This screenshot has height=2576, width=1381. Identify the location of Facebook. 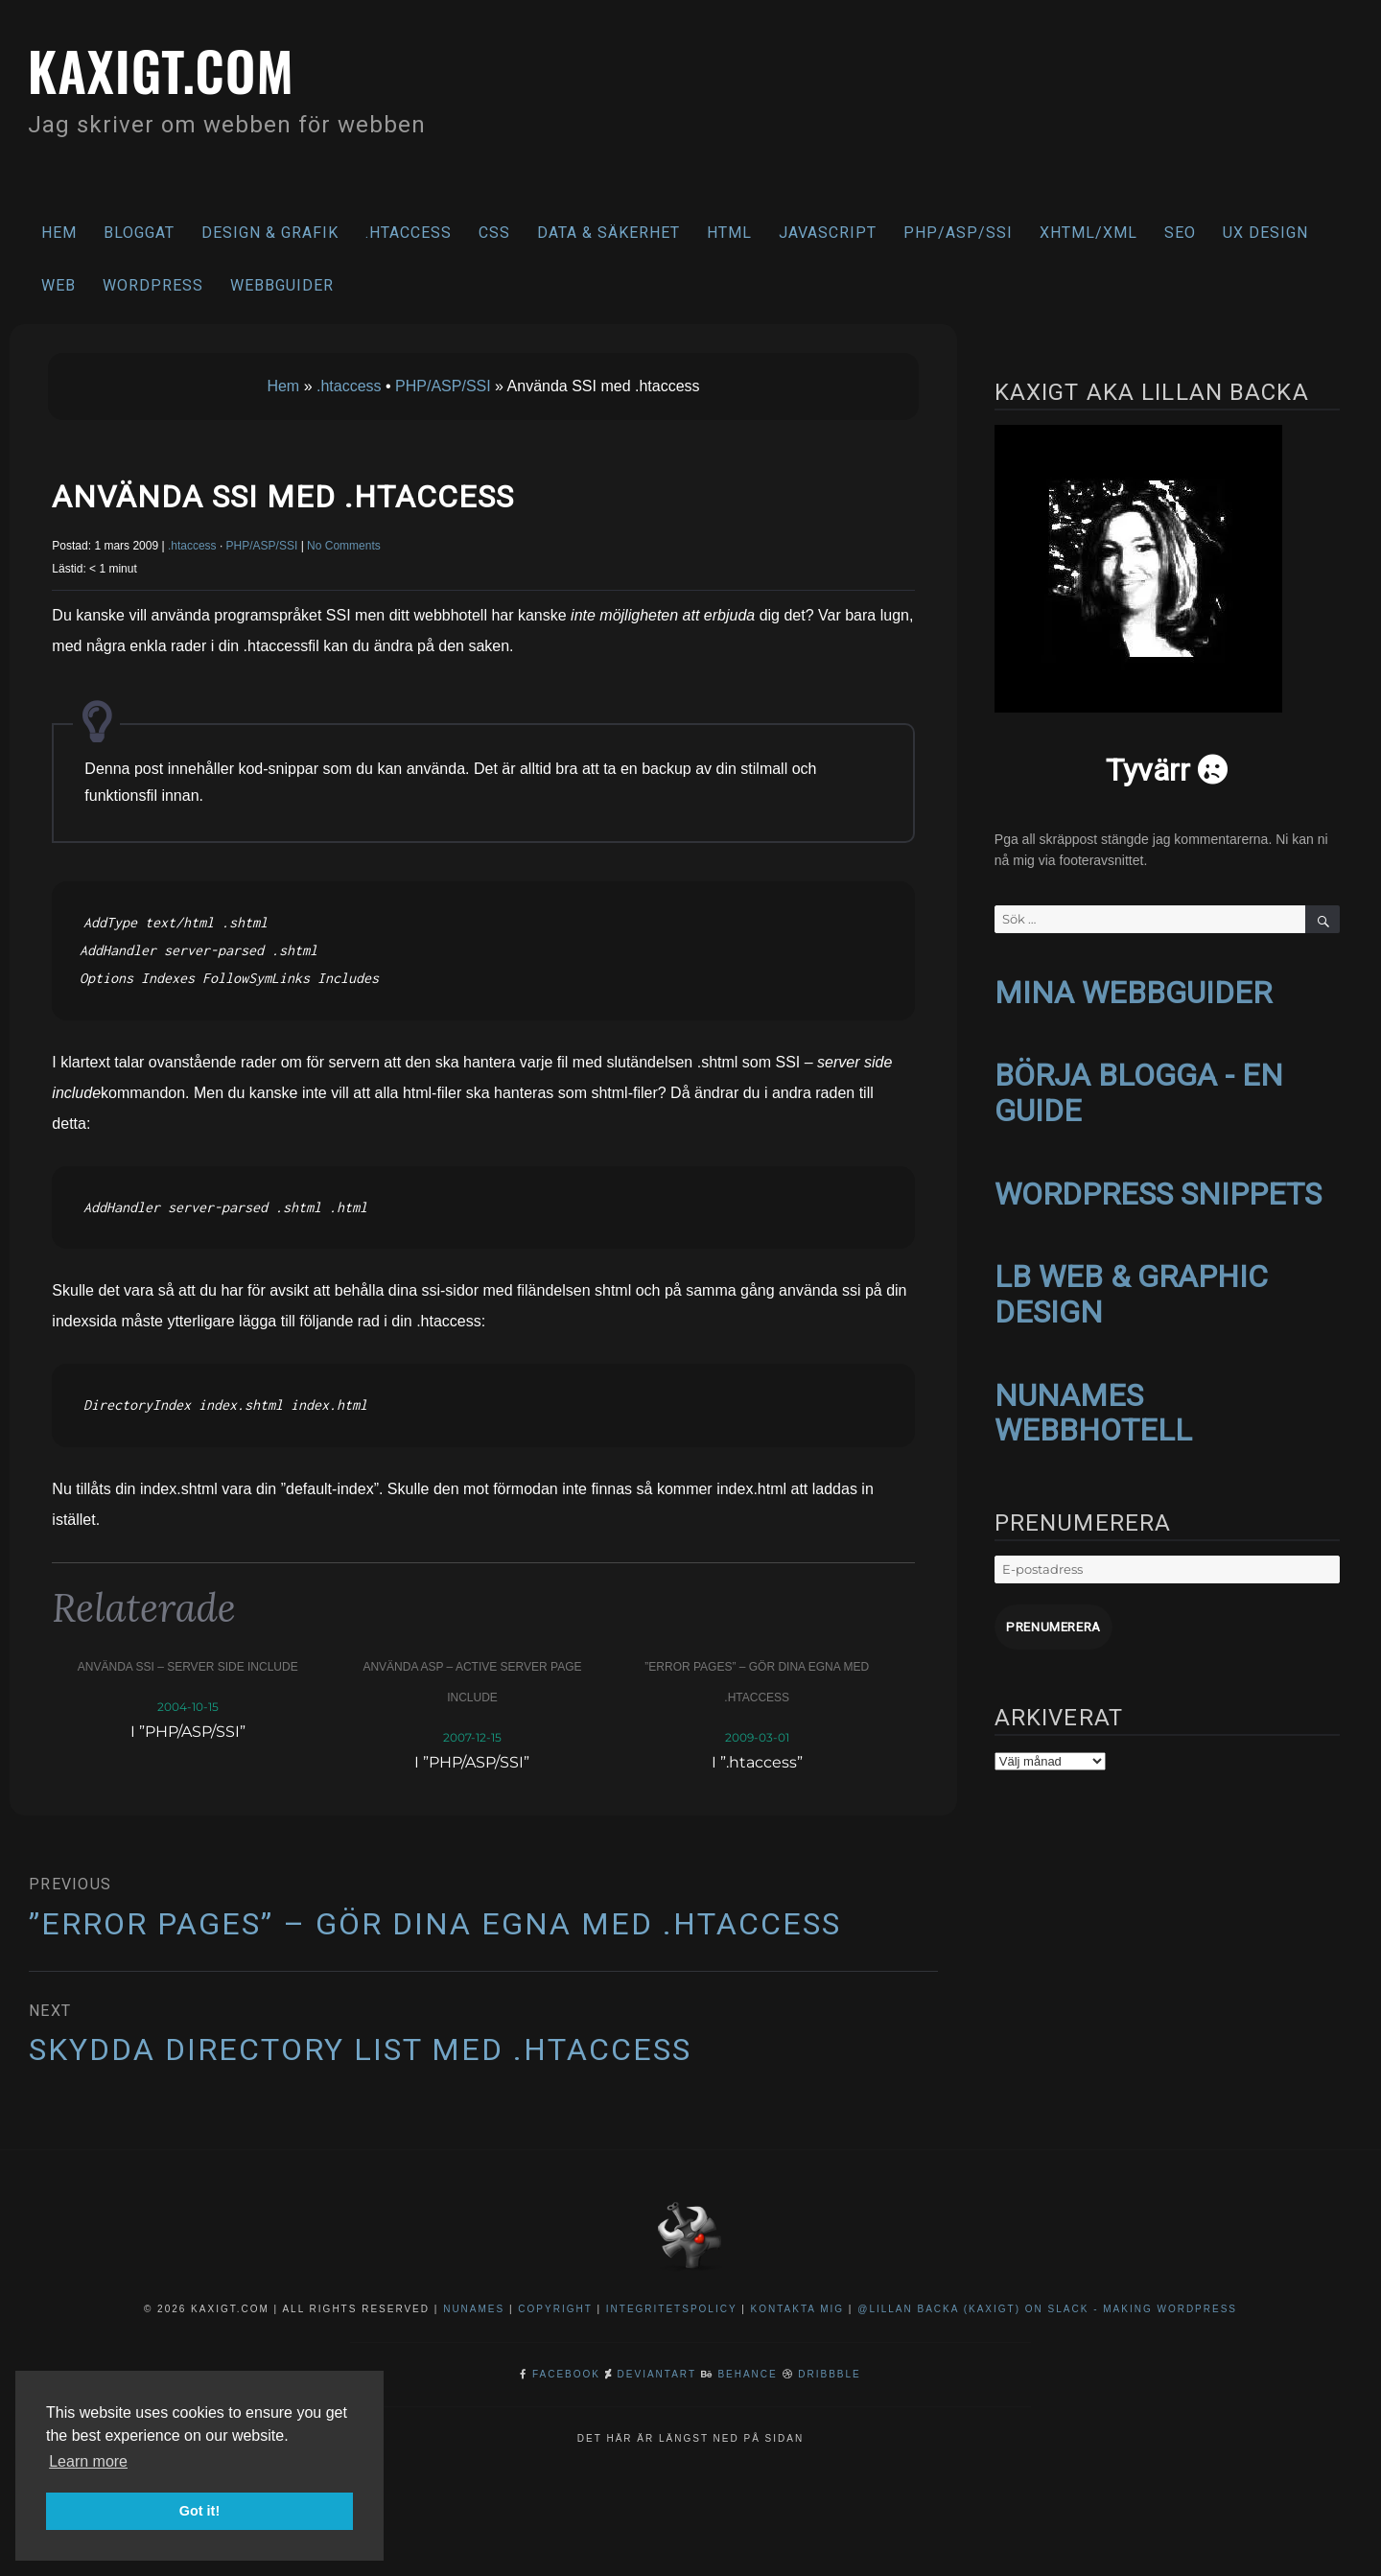
(566, 2374).